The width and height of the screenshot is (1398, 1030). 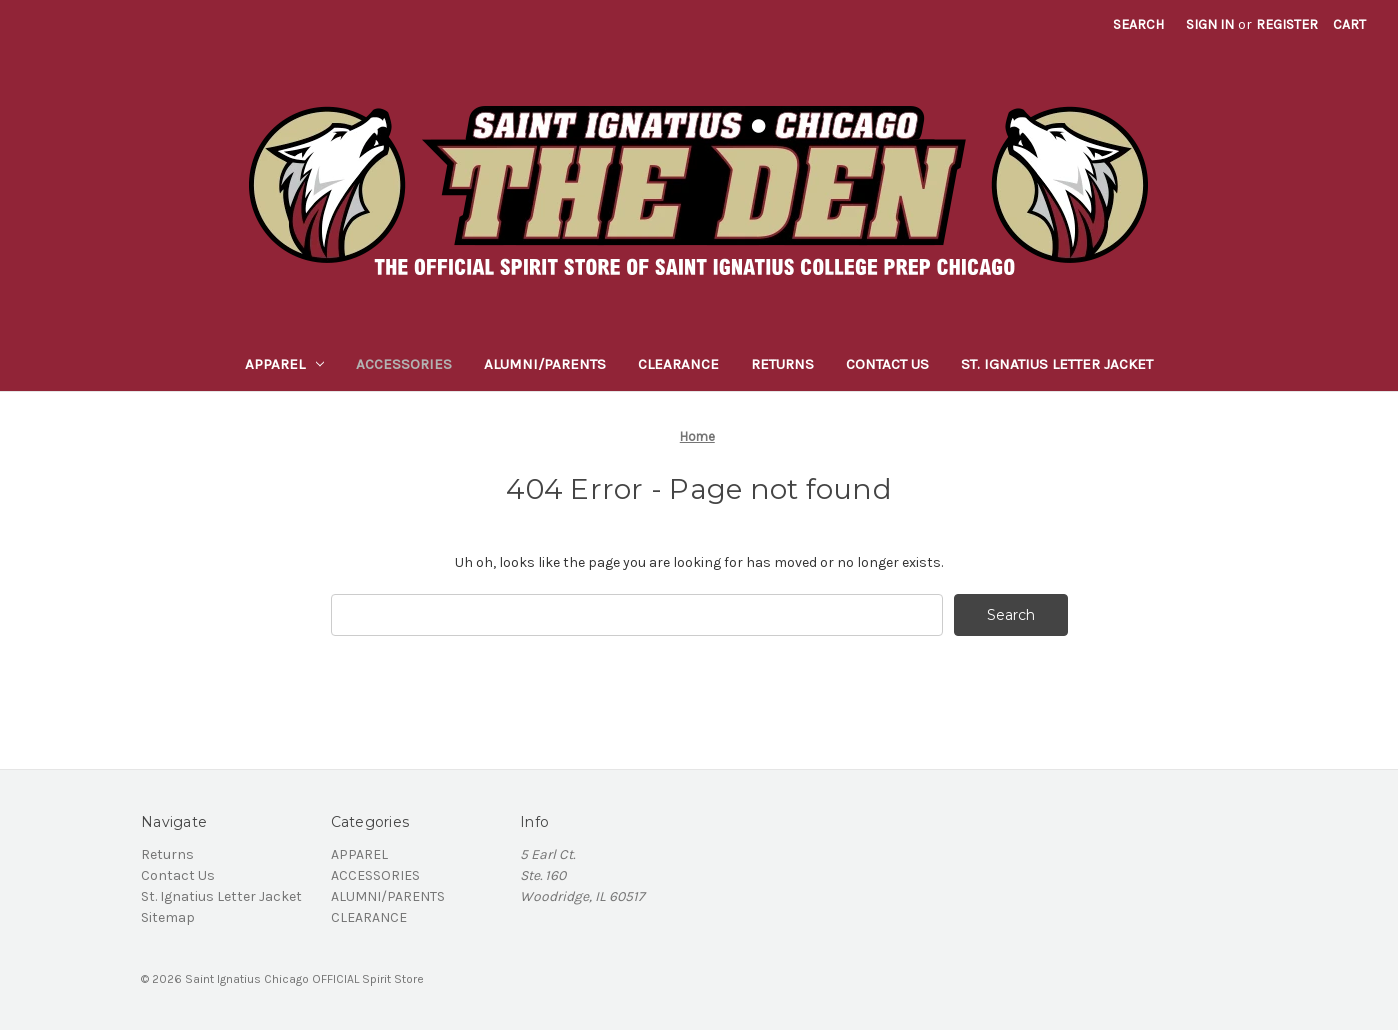 What do you see at coordinates (168, 917) in the screenshot?
I see `Sitemap` at bounding box center [168, 917].